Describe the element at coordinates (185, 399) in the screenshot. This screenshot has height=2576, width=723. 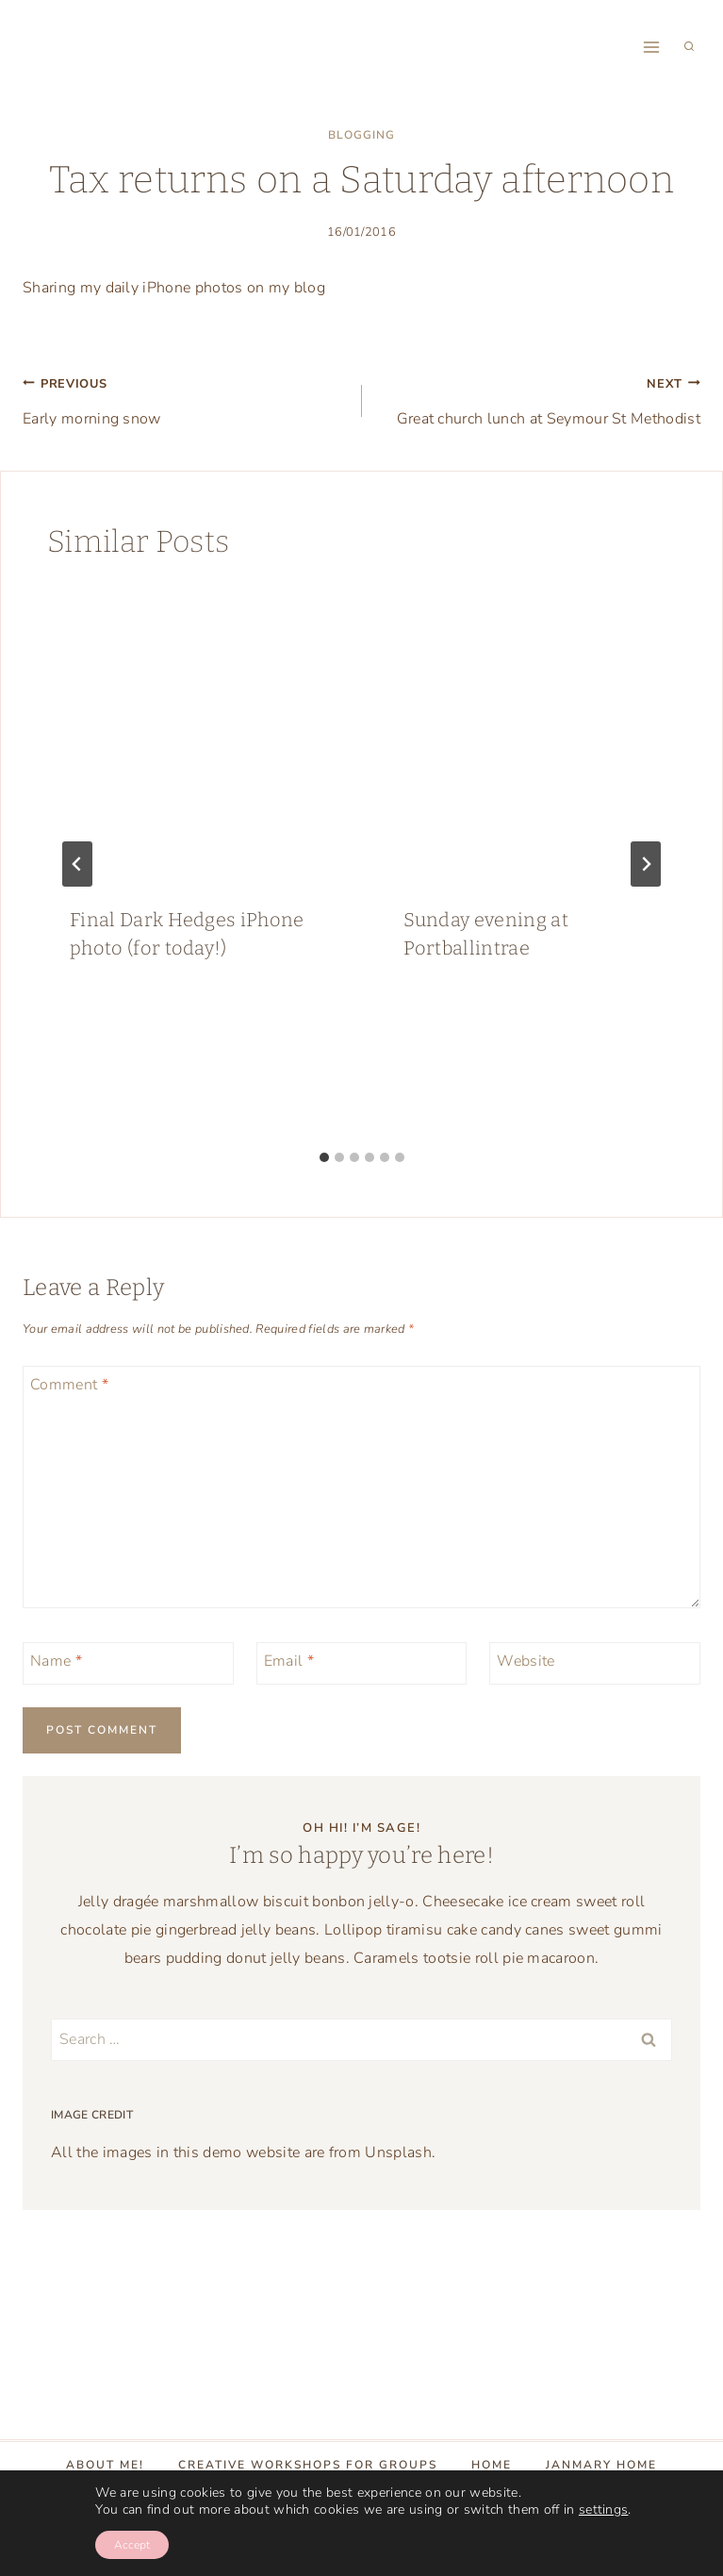
I see `Early morning snow` at that location.